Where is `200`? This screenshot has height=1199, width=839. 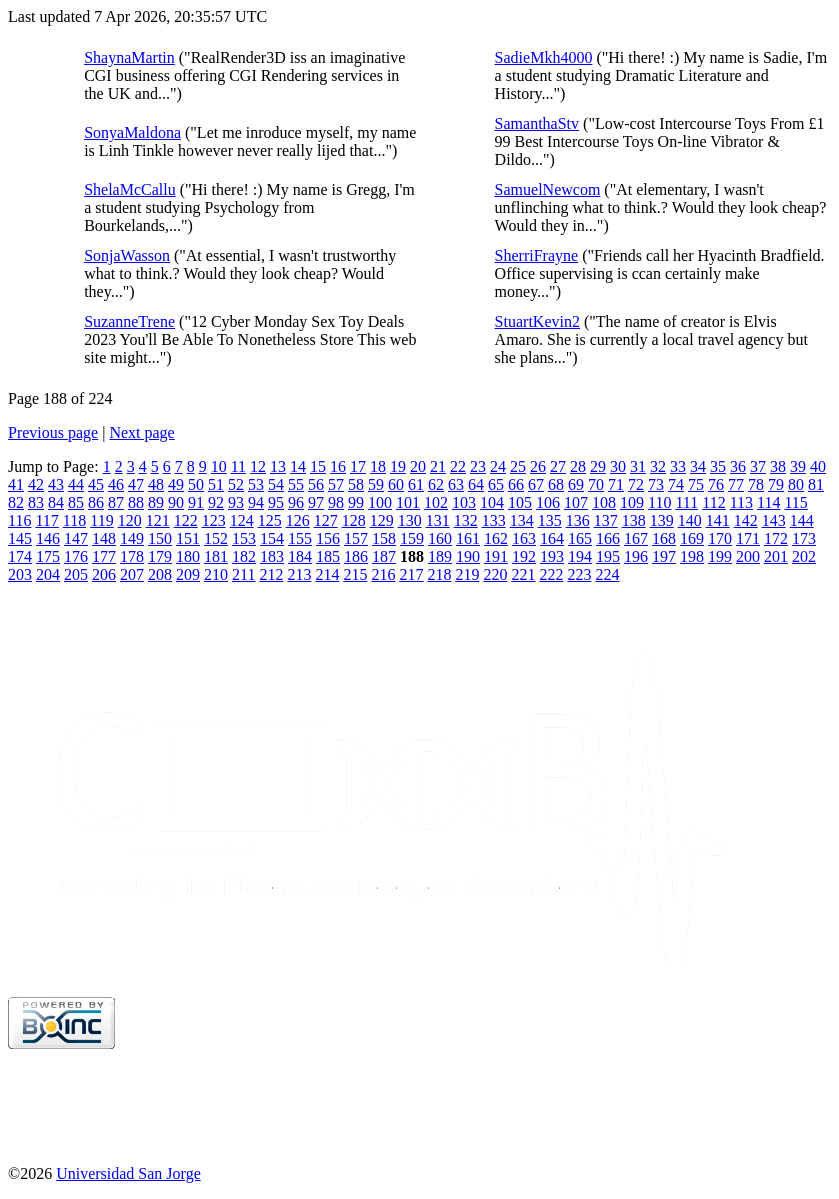 200 is located at coordinates (748, 556).